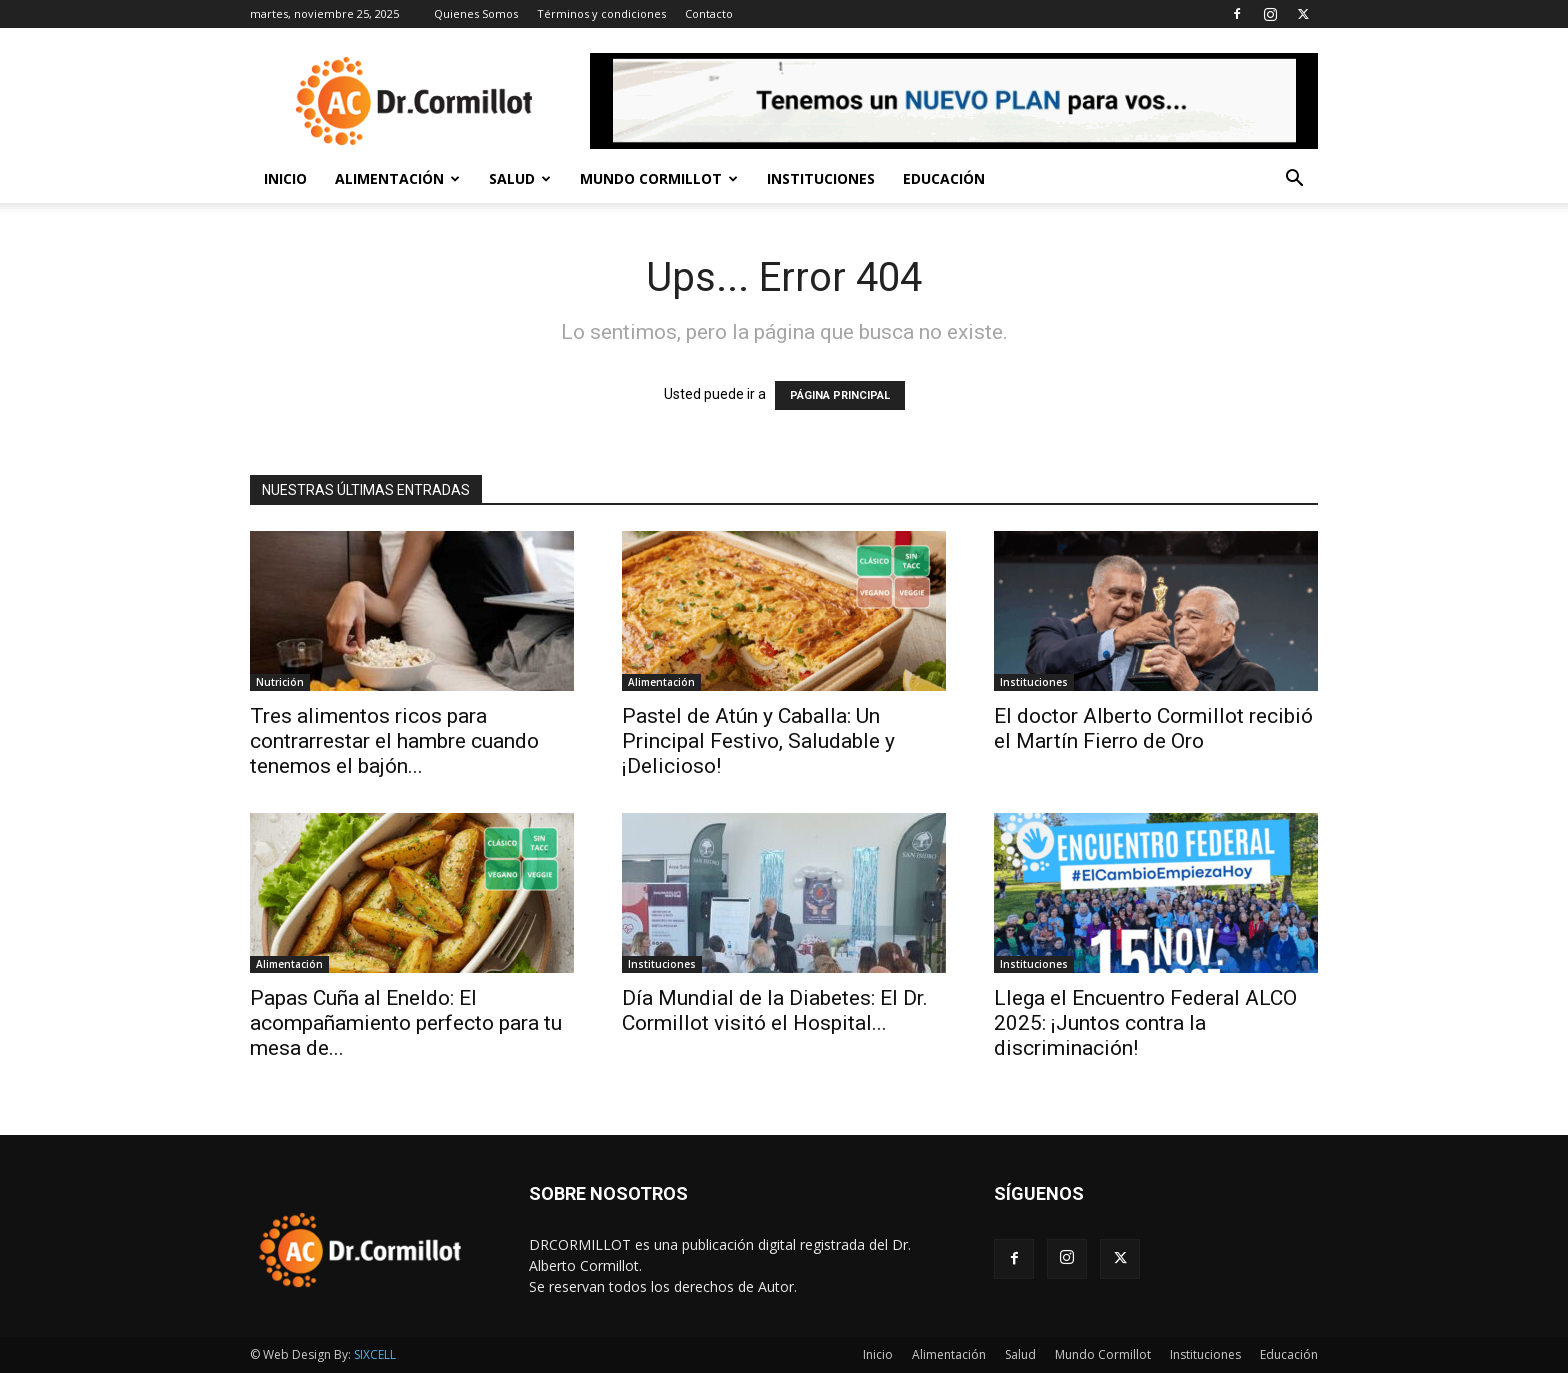 This screenshot has height=1373, width=1568. What do you see at coordinates (821, 178) in the screenshot?
I see `Instituciones` at bounding box center [821, 178].